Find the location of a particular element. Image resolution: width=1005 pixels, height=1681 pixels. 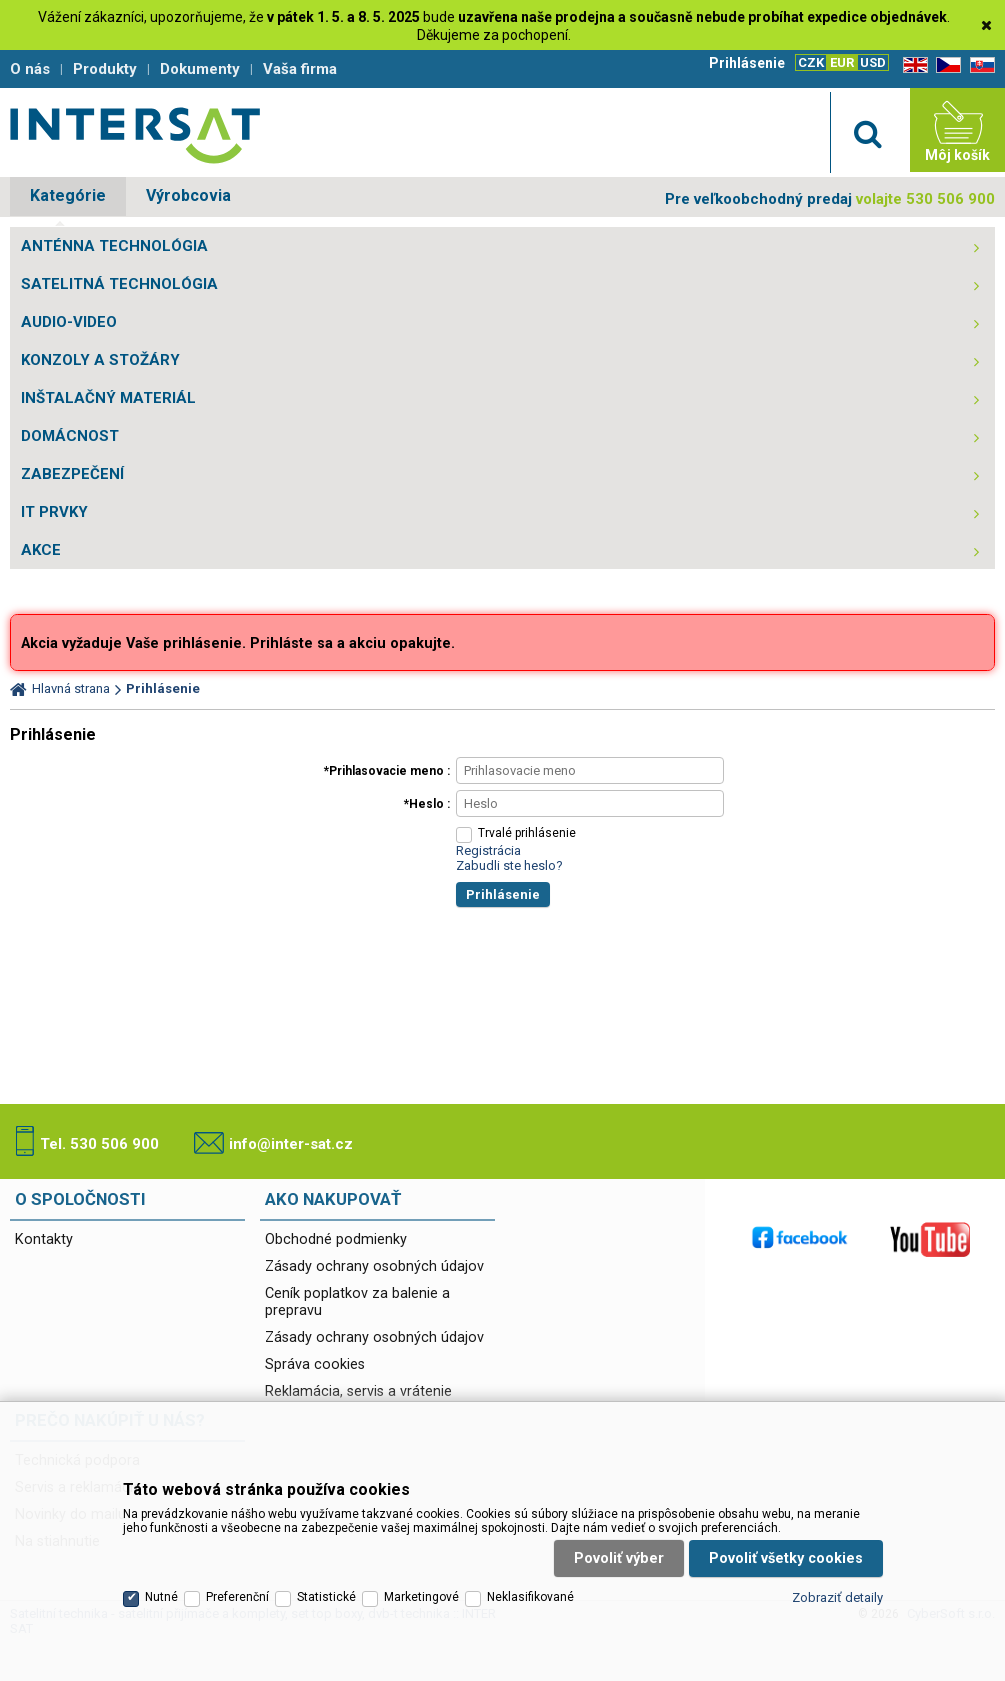

Zabudli ste heslo? is located at coordinates (509, 865).